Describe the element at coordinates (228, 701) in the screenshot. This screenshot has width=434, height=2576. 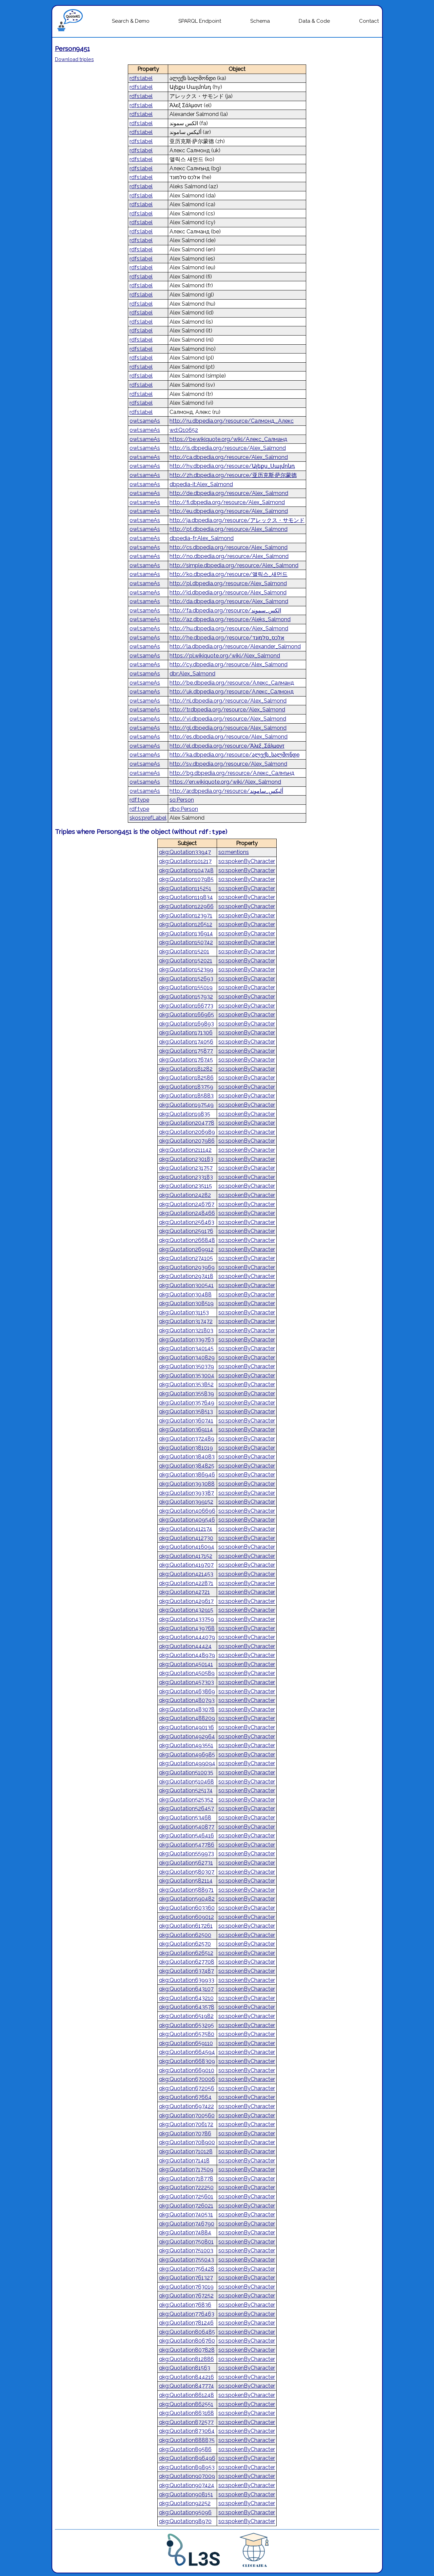
I see `http://nl.dbpedia.org/resource/Alex_Salmond` at that location.